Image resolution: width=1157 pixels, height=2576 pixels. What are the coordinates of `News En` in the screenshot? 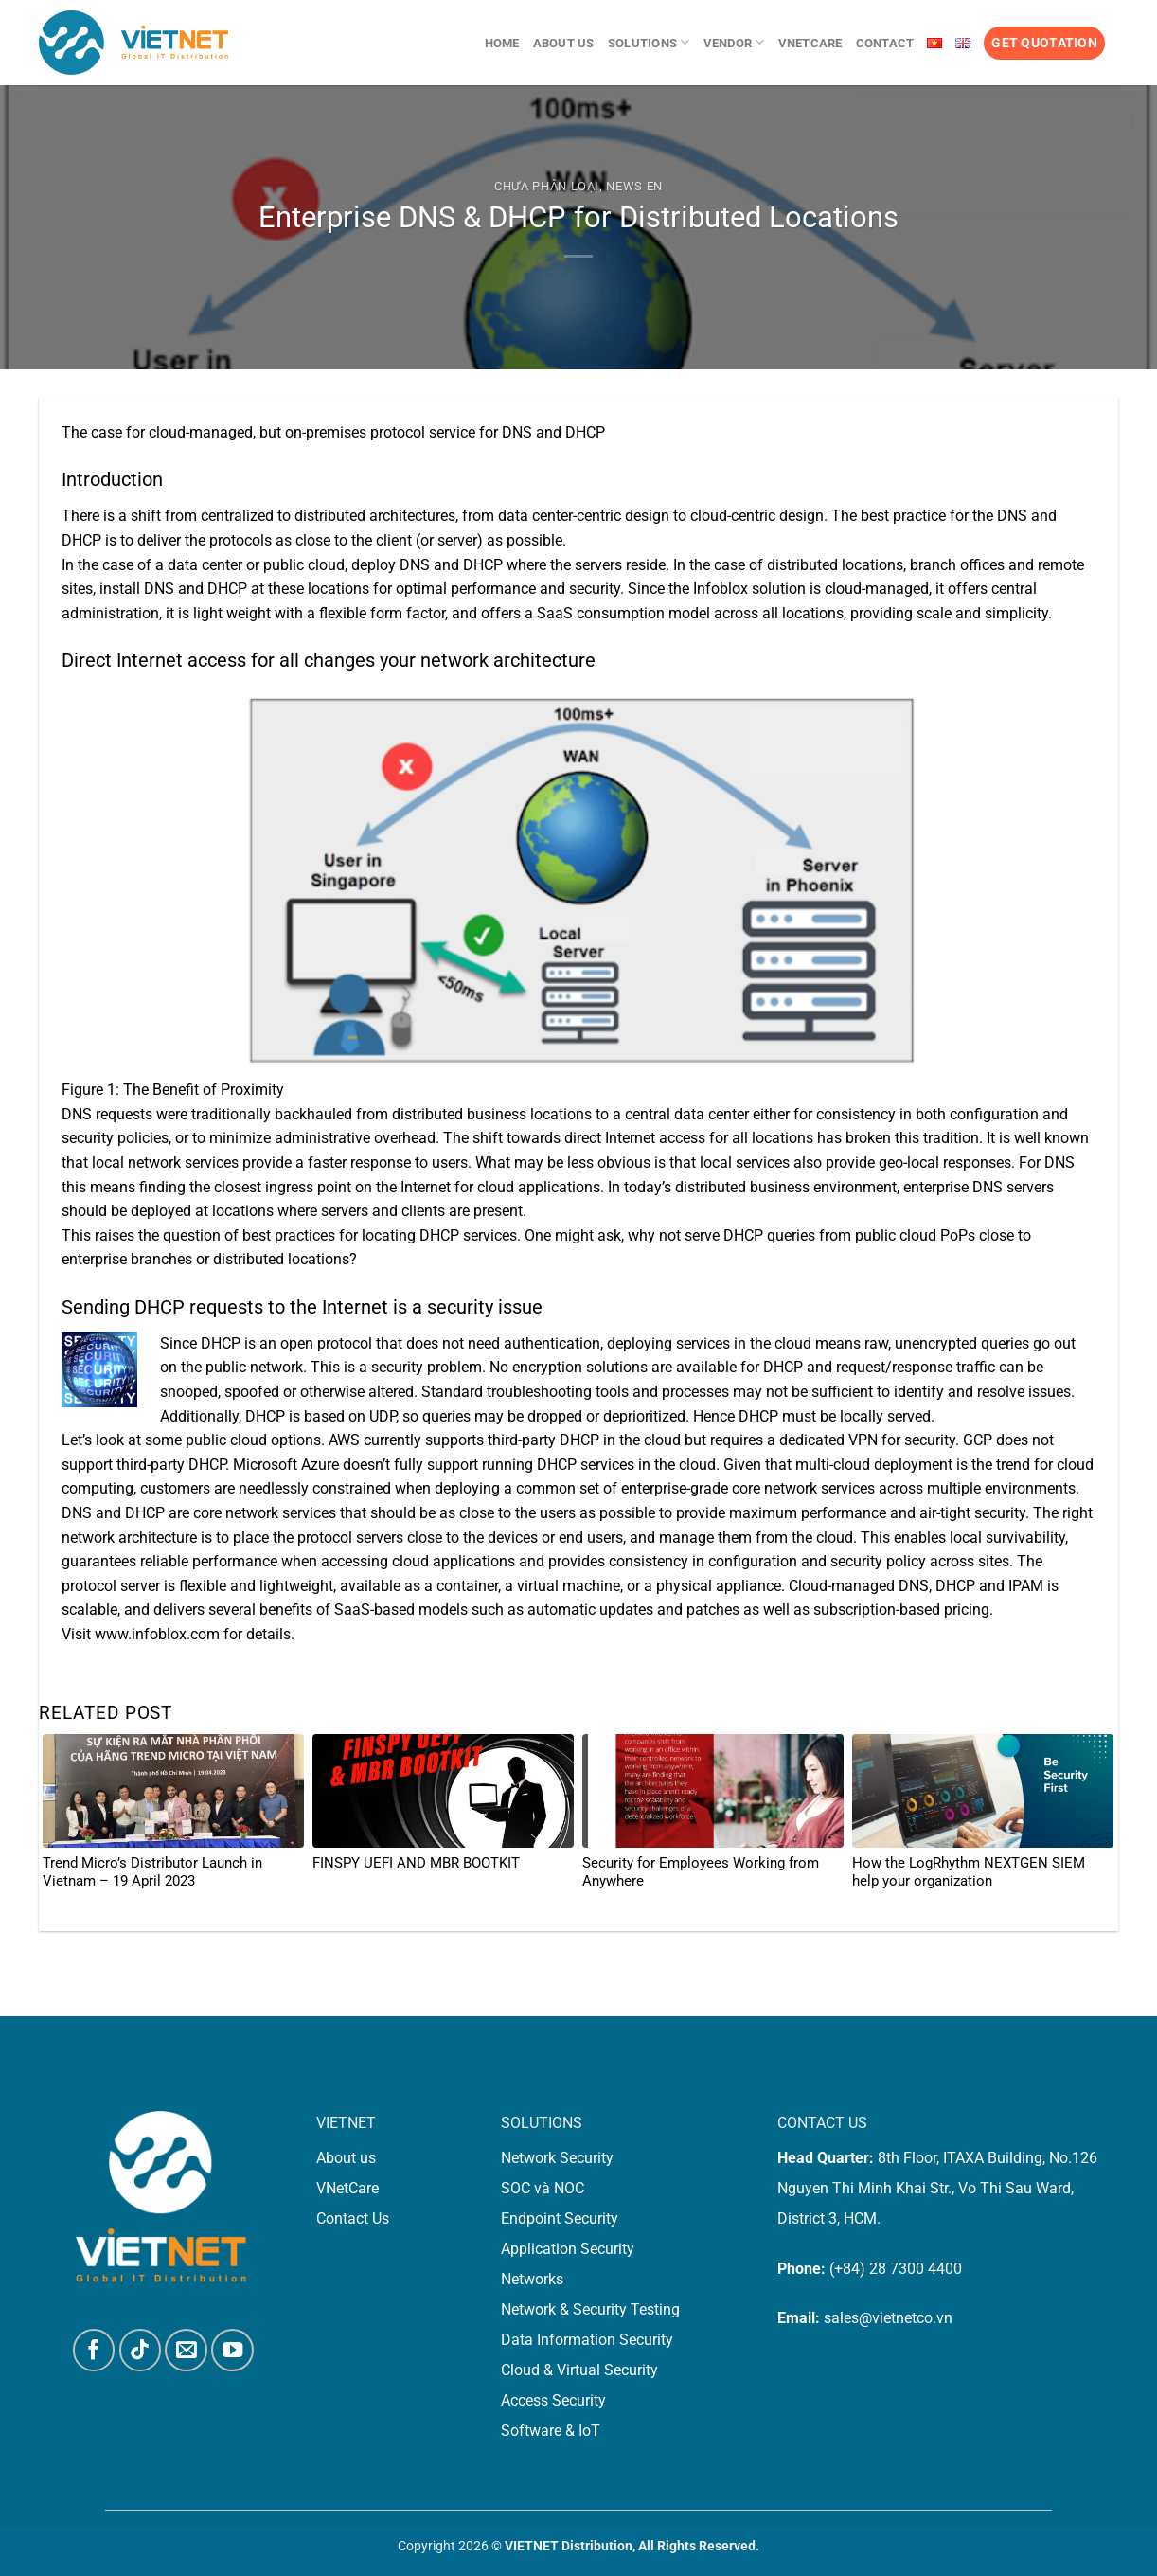 It's located at (634, 186).